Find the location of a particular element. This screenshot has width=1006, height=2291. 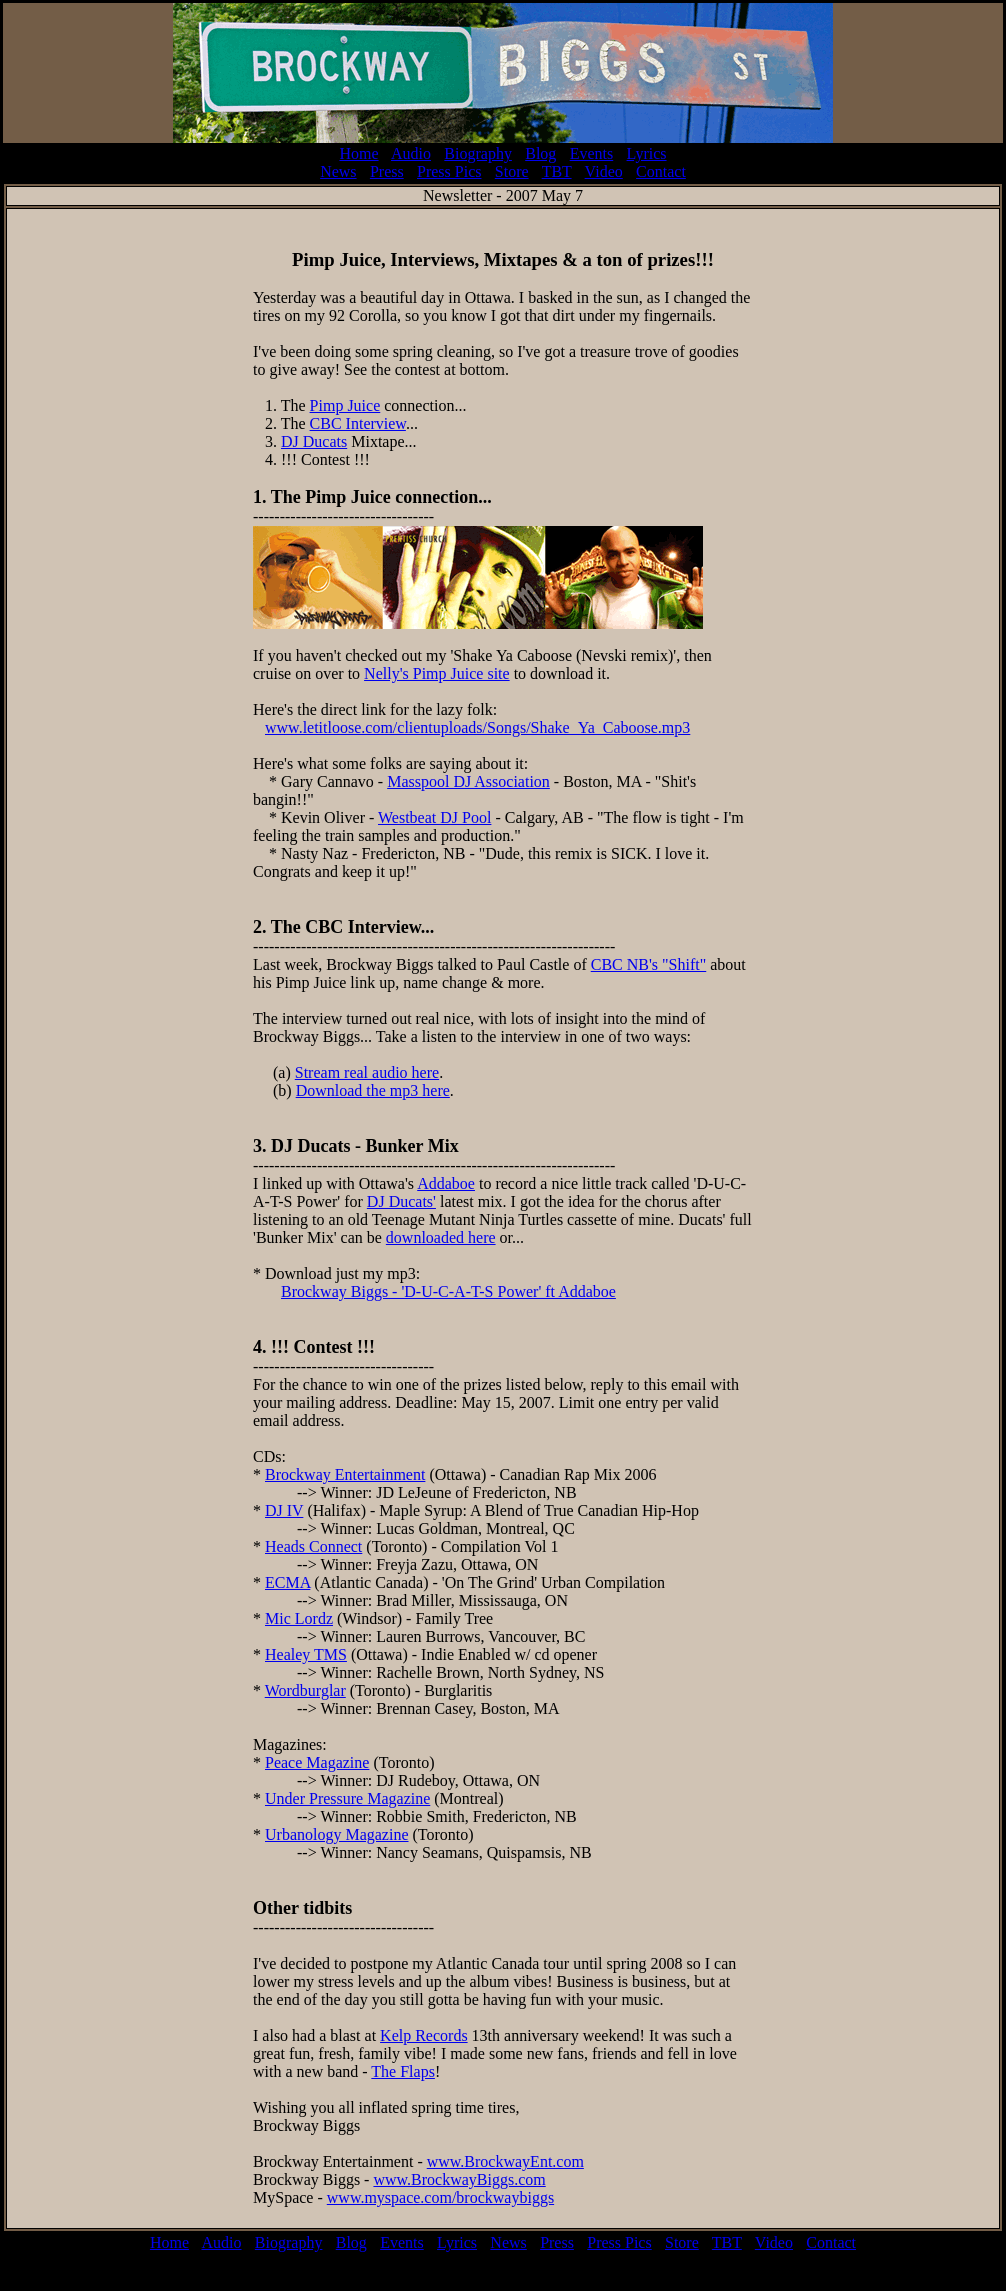

CBC NB's "Shift" is located at coordinates (649, 964).